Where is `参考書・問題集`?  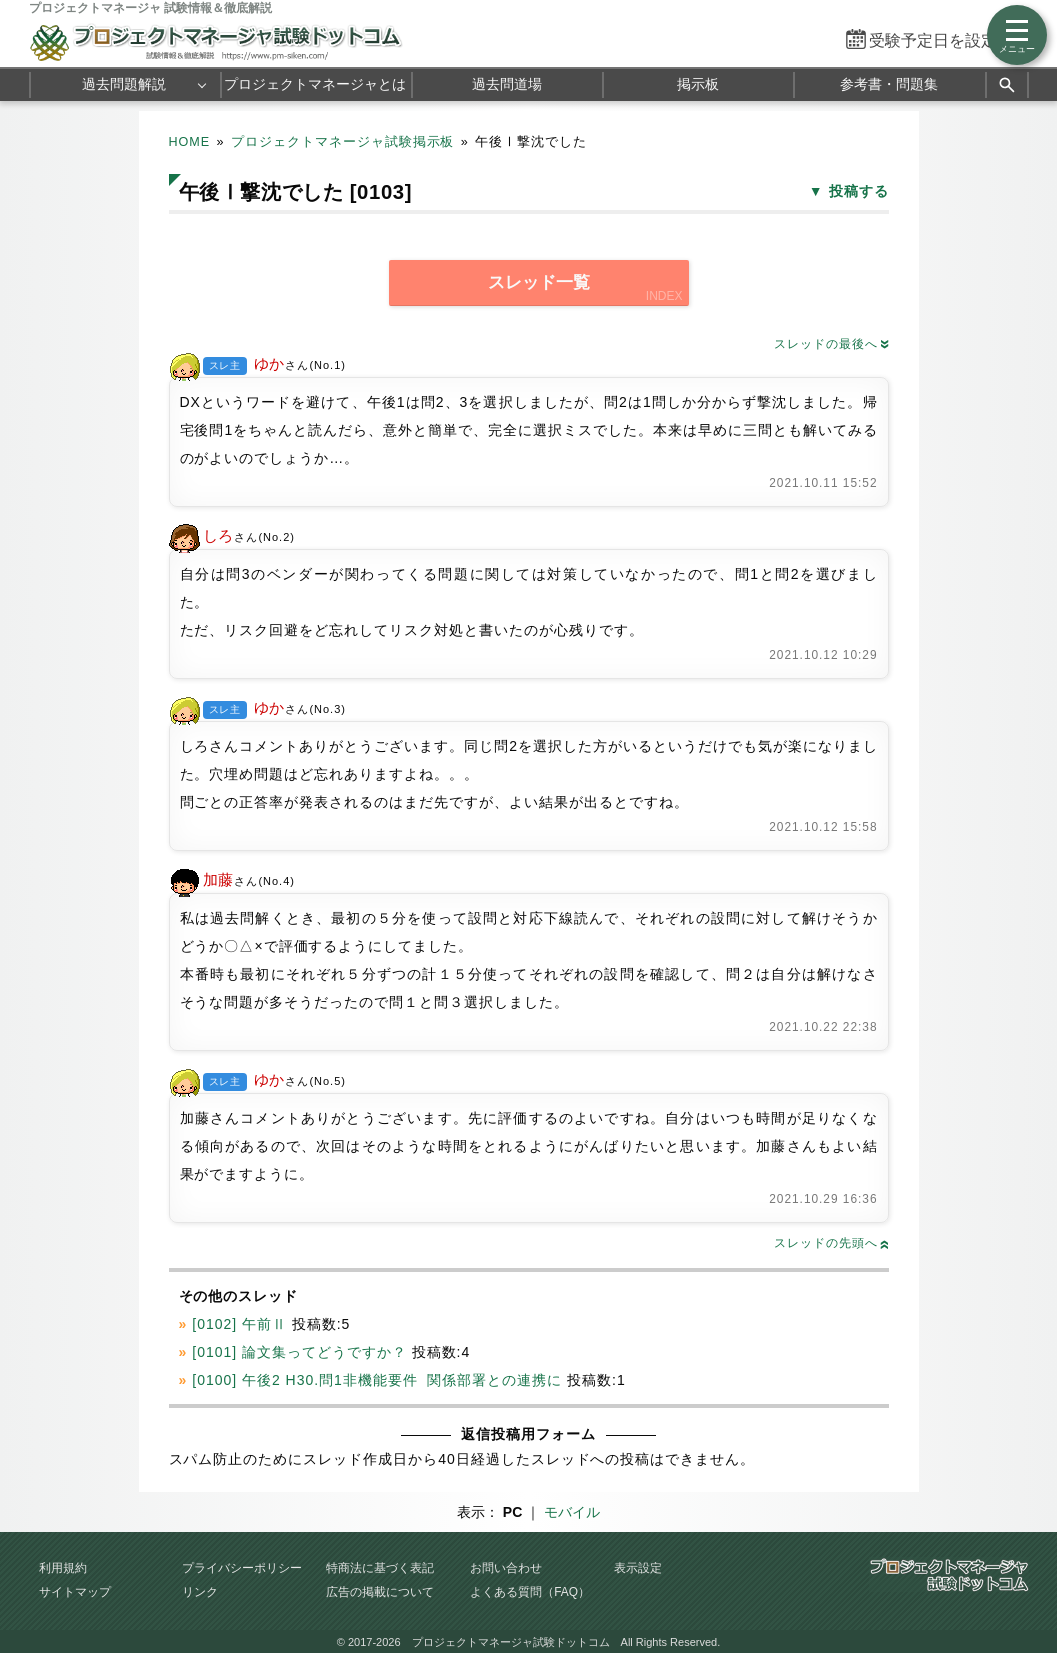
参考書・問題集 is located at coordinates (889, 84).